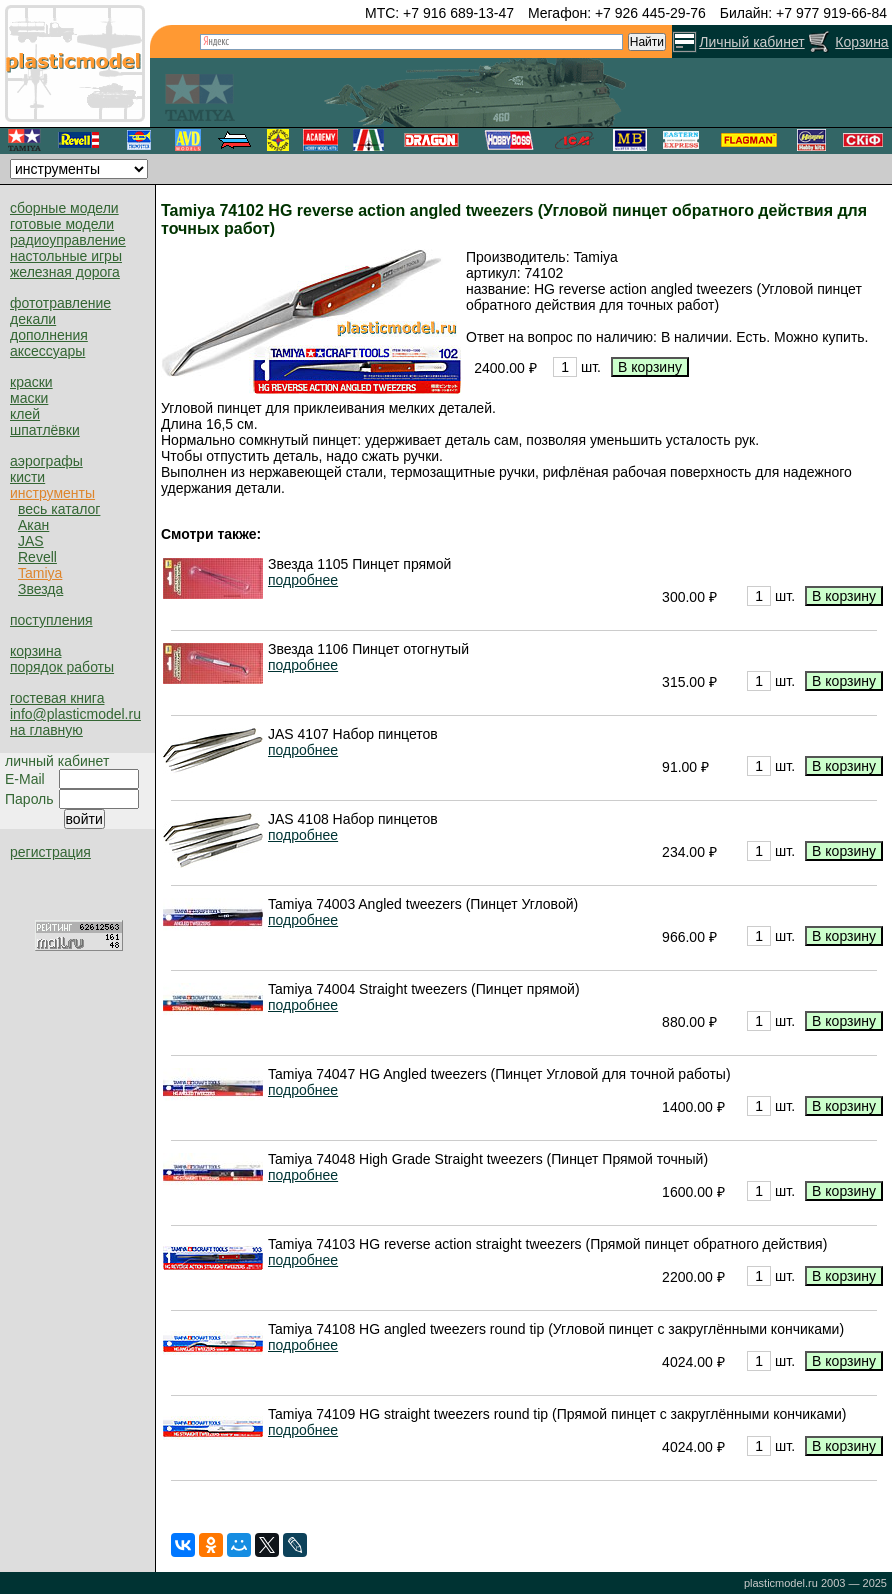 The width and height of the screenshot is (892, 1594). I want to click on поступления, so click(51, 620).